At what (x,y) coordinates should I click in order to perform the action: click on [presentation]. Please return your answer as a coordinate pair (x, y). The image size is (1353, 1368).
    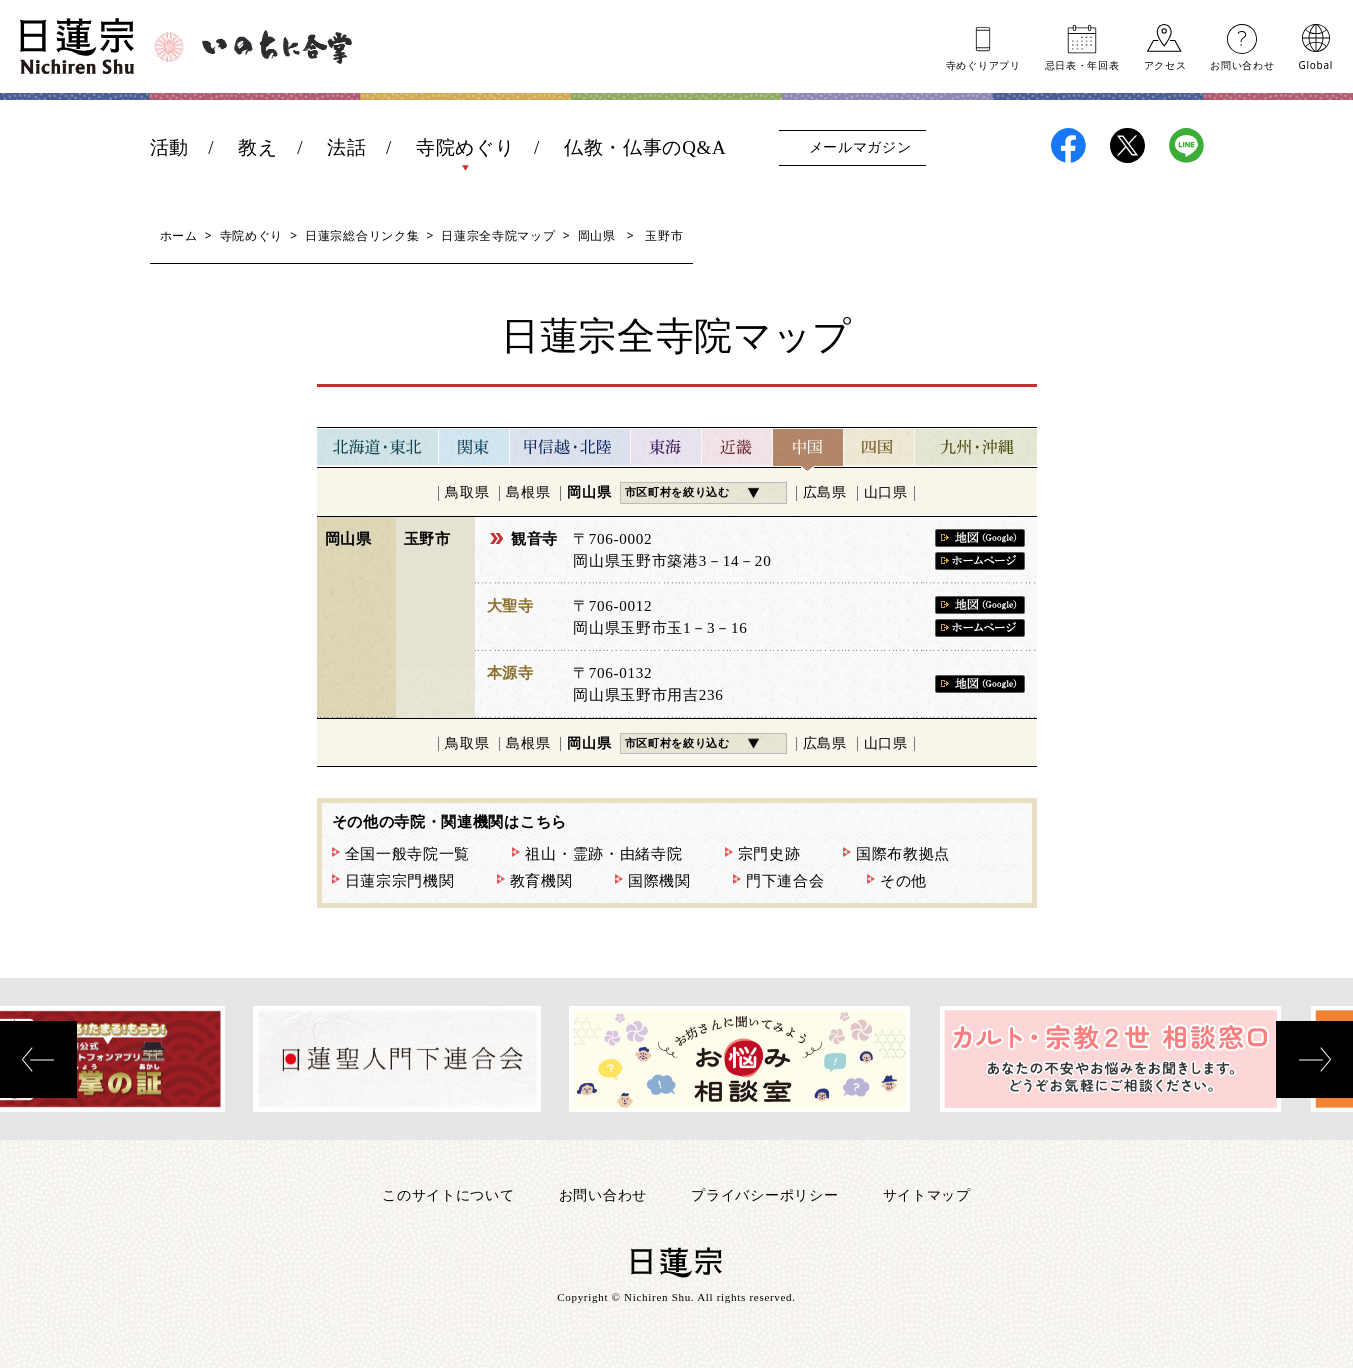
    Looking at the image, I should click on (38, 1059).